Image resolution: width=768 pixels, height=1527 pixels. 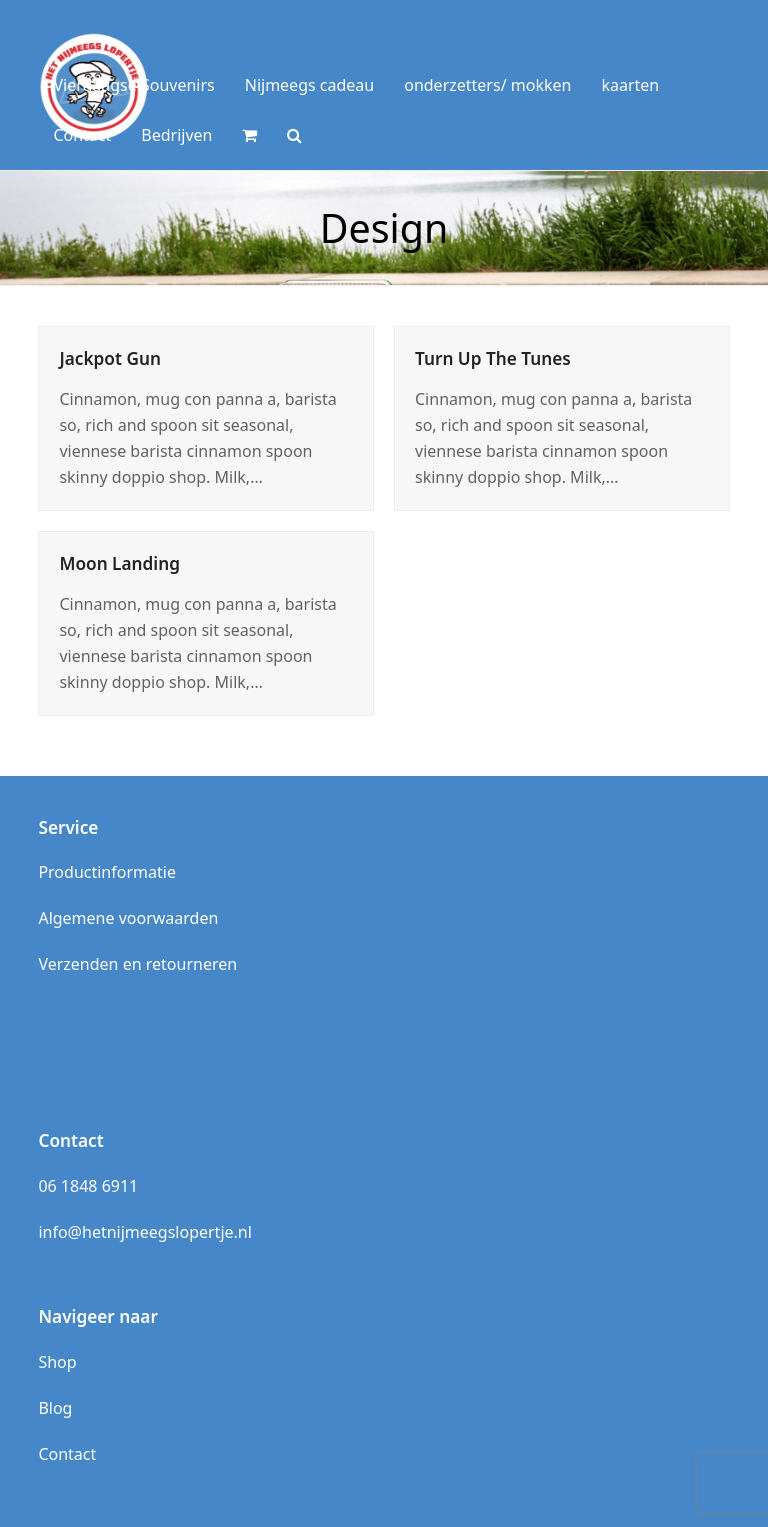 I want to click on Verzenden en retourneren, so click(x=137, y=964).